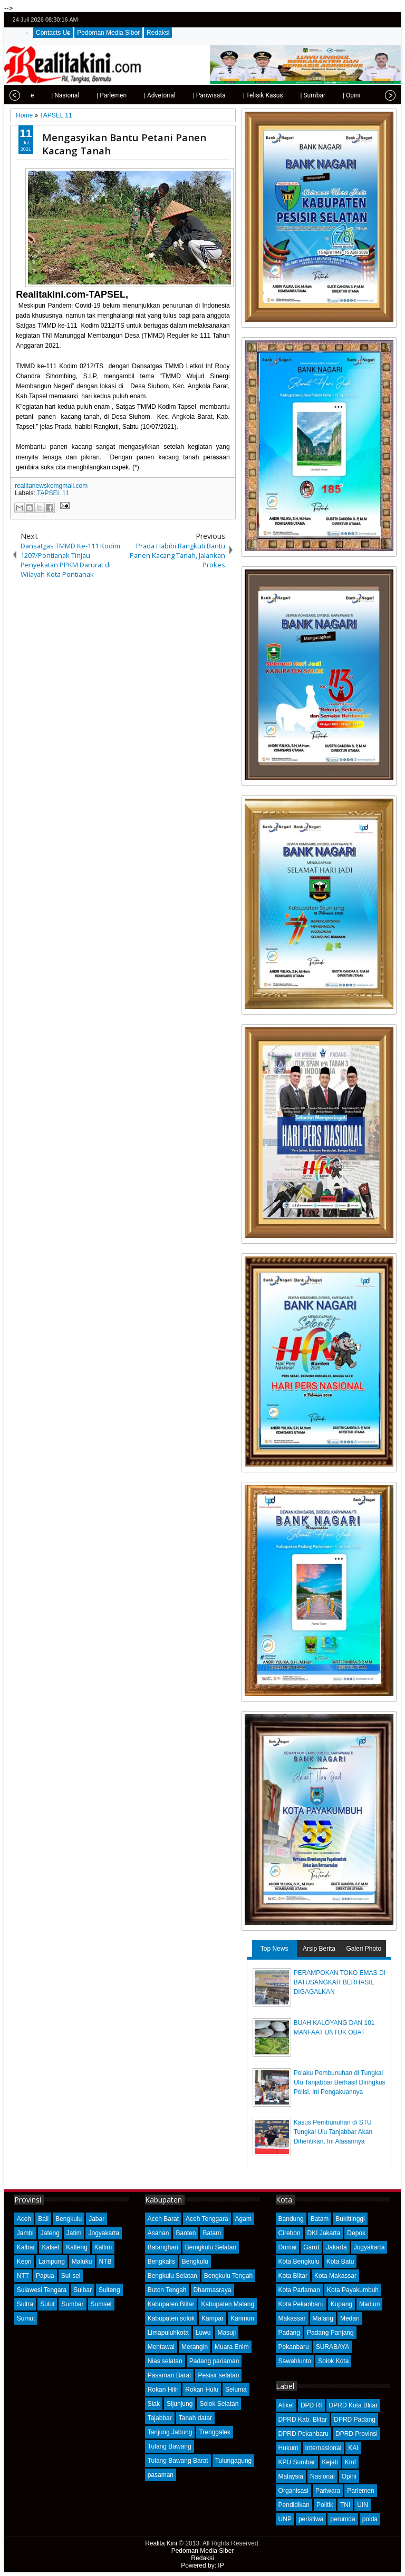 The width and height of the screenshot is (405, 2576). I want to click on Nasional, so click(322, 2476).